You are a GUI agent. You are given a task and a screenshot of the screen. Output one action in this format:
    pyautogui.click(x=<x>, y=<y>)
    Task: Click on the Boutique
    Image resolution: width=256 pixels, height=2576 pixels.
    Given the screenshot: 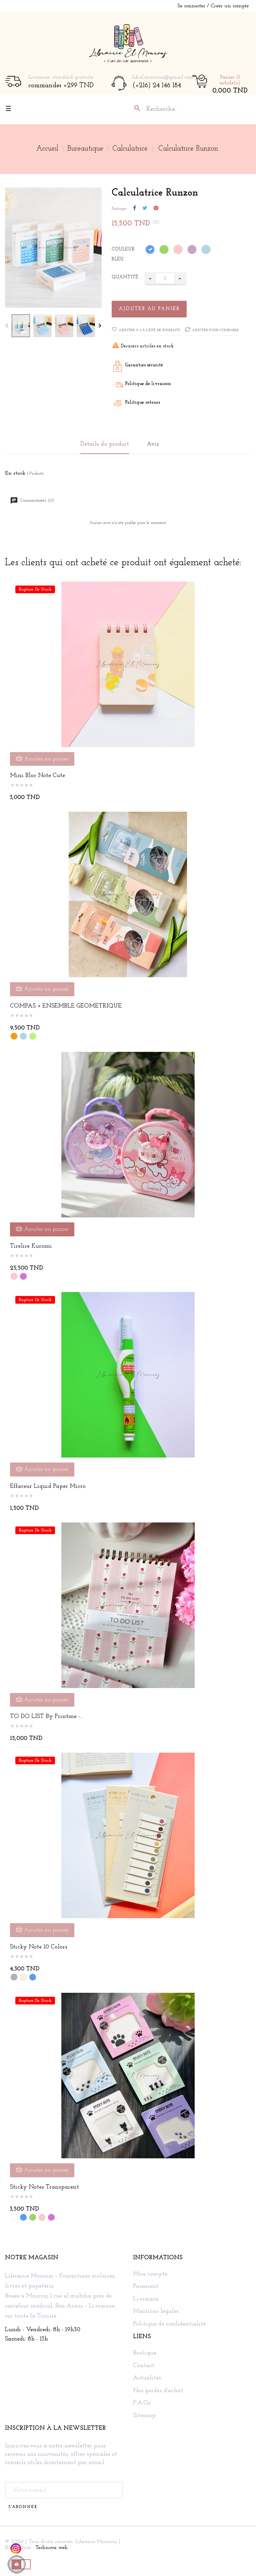 What is the action you would take?
    pyautogui.click(x=144, y=2353)
    